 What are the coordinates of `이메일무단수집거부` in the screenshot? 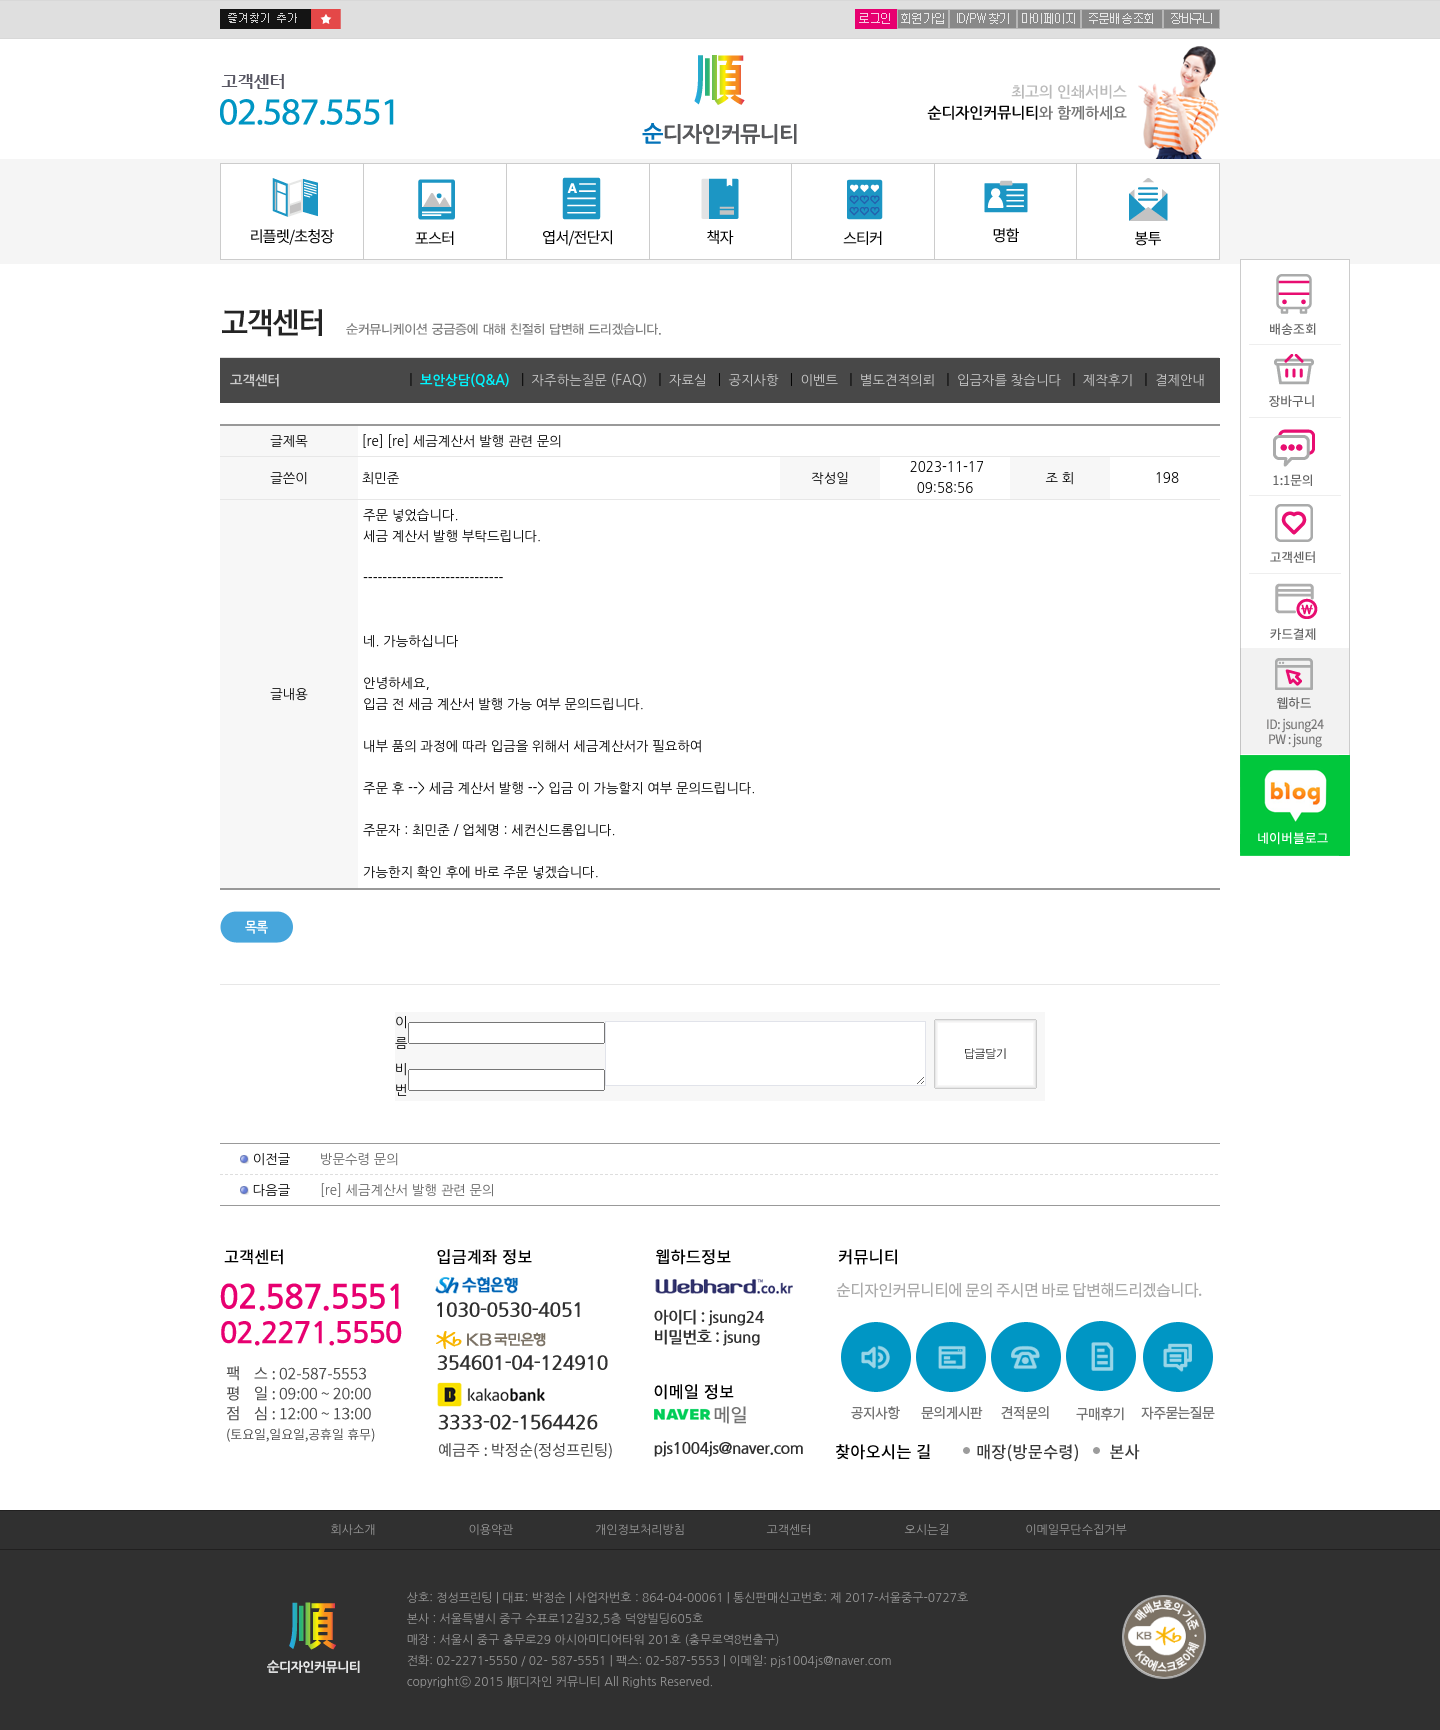 It's located at (1076, 1530).